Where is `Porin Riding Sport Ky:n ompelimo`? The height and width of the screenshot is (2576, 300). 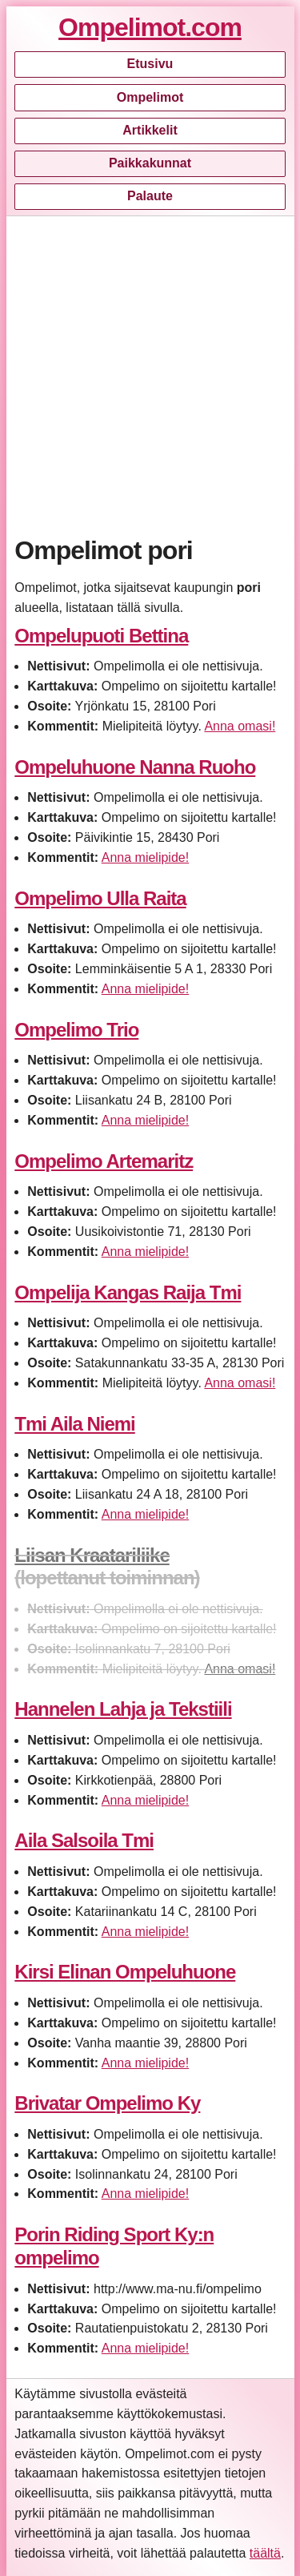
Porin Riding Sport Ky:n ompelimo is located at coordinates (114, 2246).